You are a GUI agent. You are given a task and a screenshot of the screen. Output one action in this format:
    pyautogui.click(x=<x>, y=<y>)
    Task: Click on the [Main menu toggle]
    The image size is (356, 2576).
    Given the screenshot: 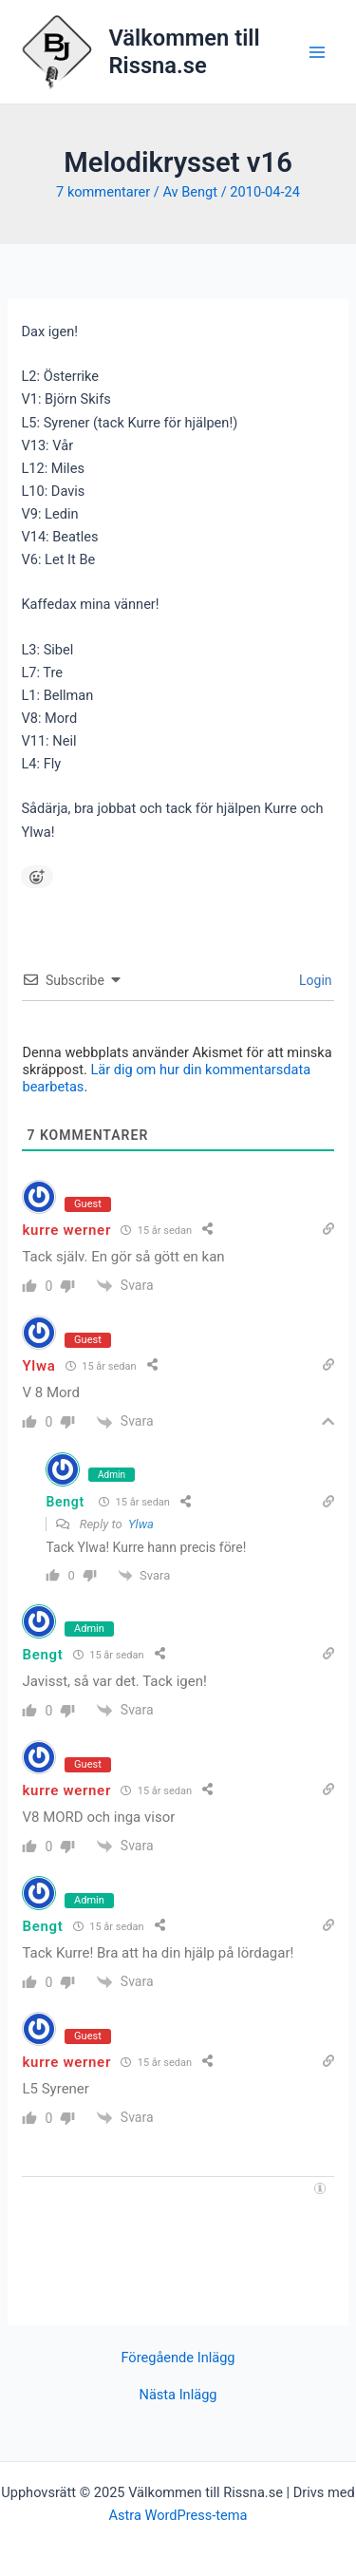 What is the action you would take?
    pyautogui.click(x=317, y=52)
    